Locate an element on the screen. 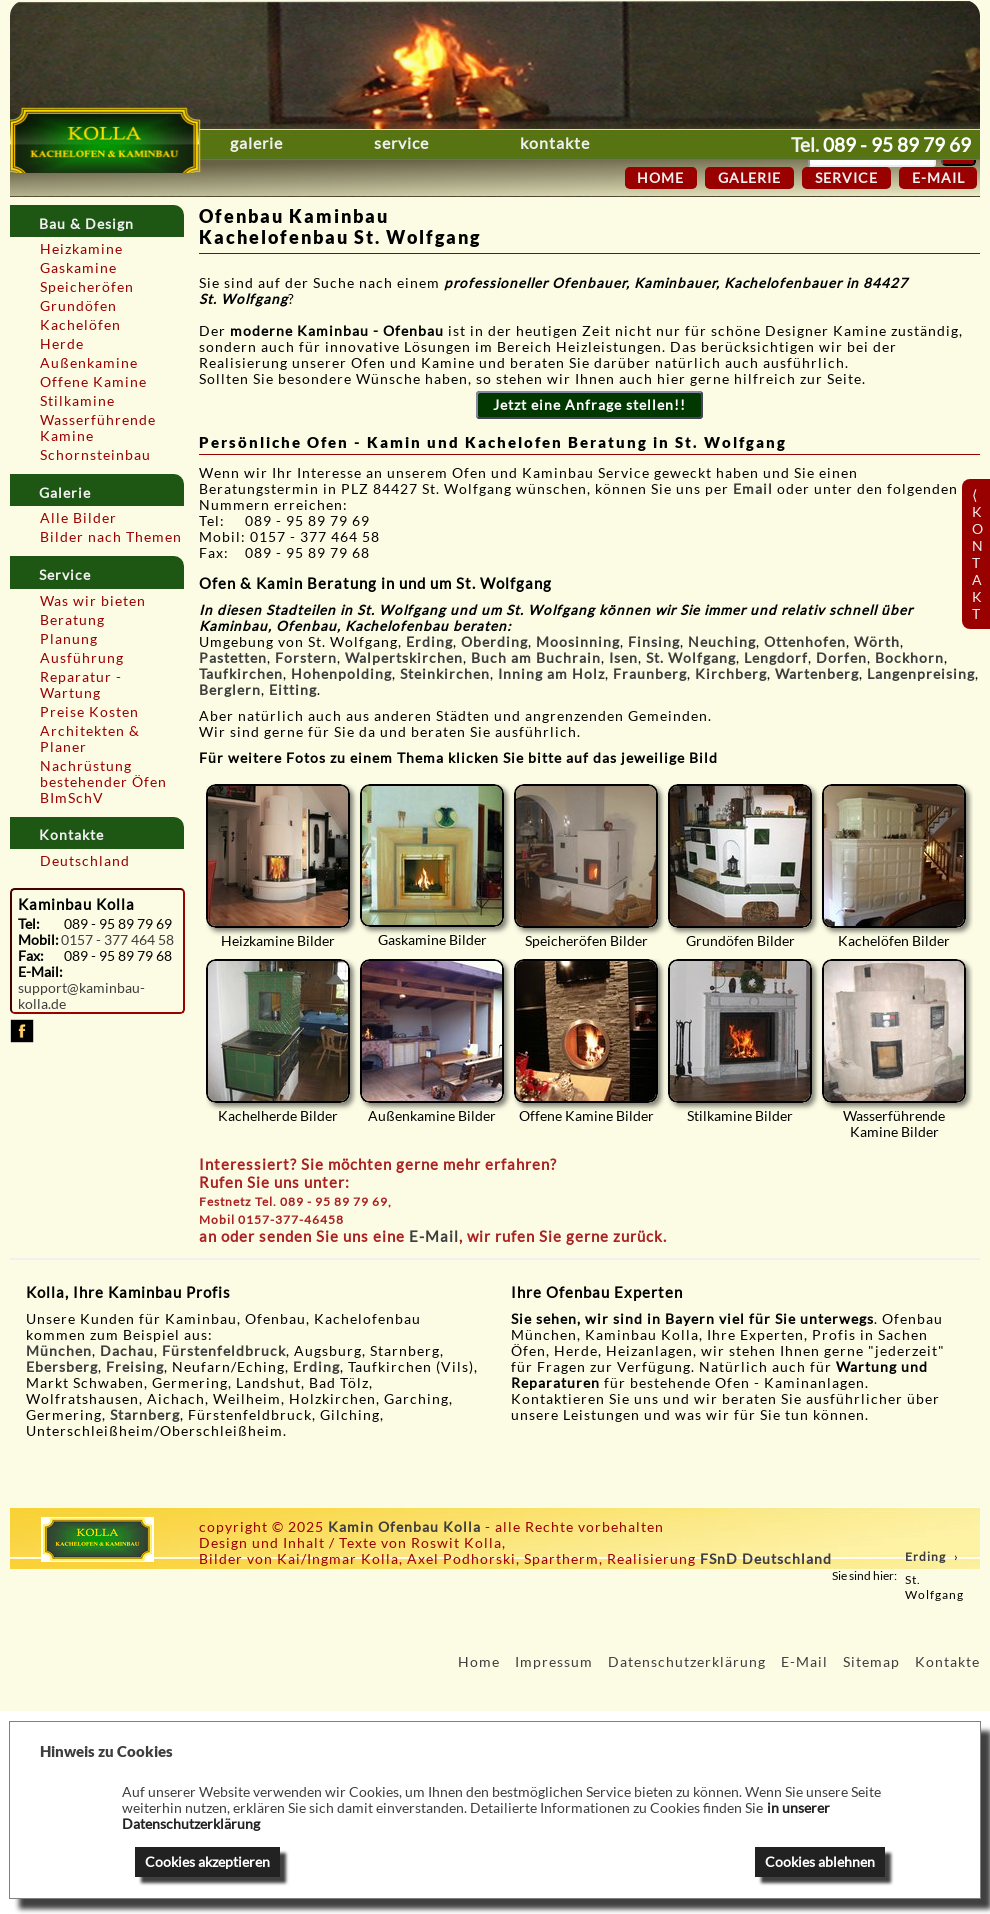  Mobil: is located at coordinates (38, 940).